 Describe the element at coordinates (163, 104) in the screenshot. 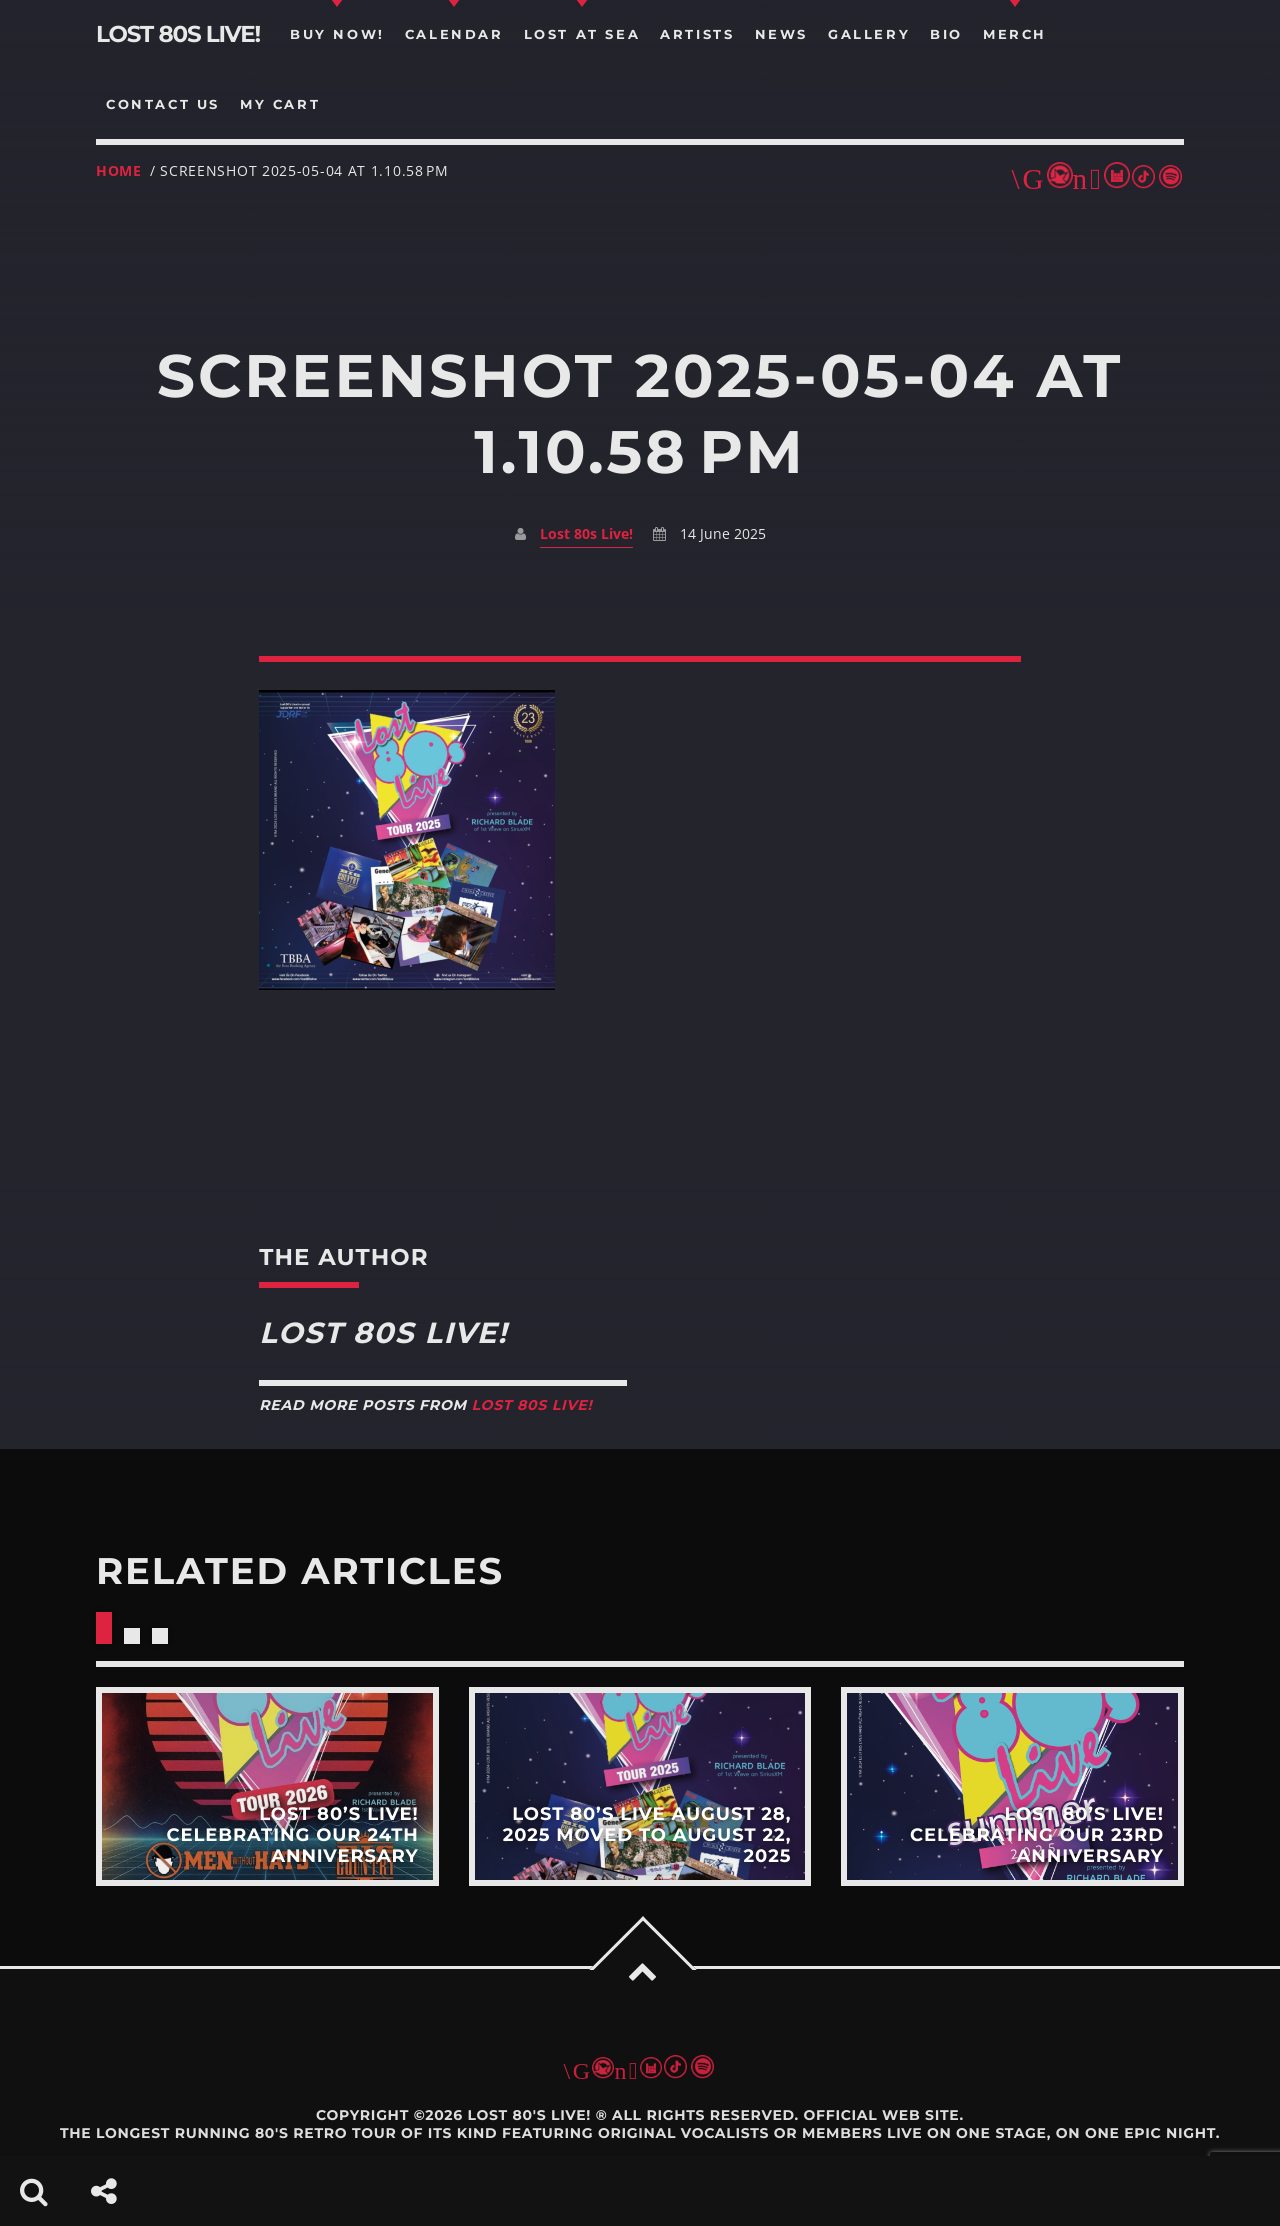

I see `Contact us` at that location.